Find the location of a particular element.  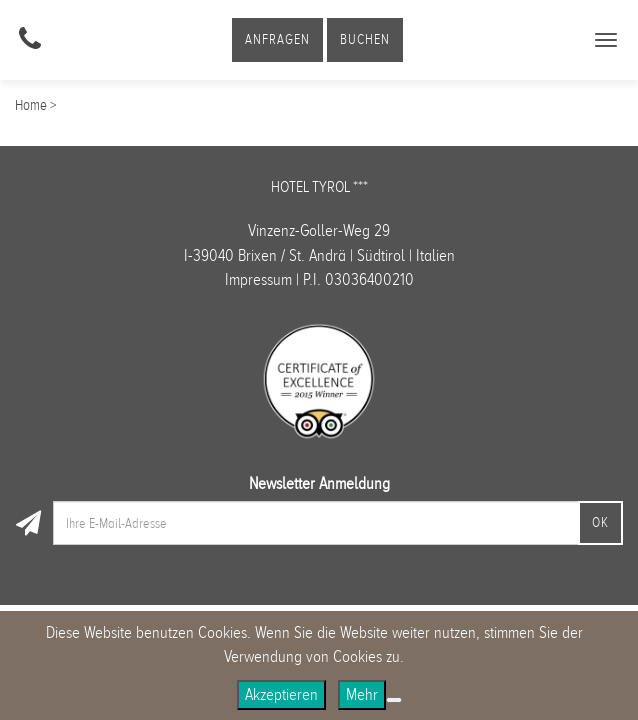

Anfragen is located at coordinates (277, 39).